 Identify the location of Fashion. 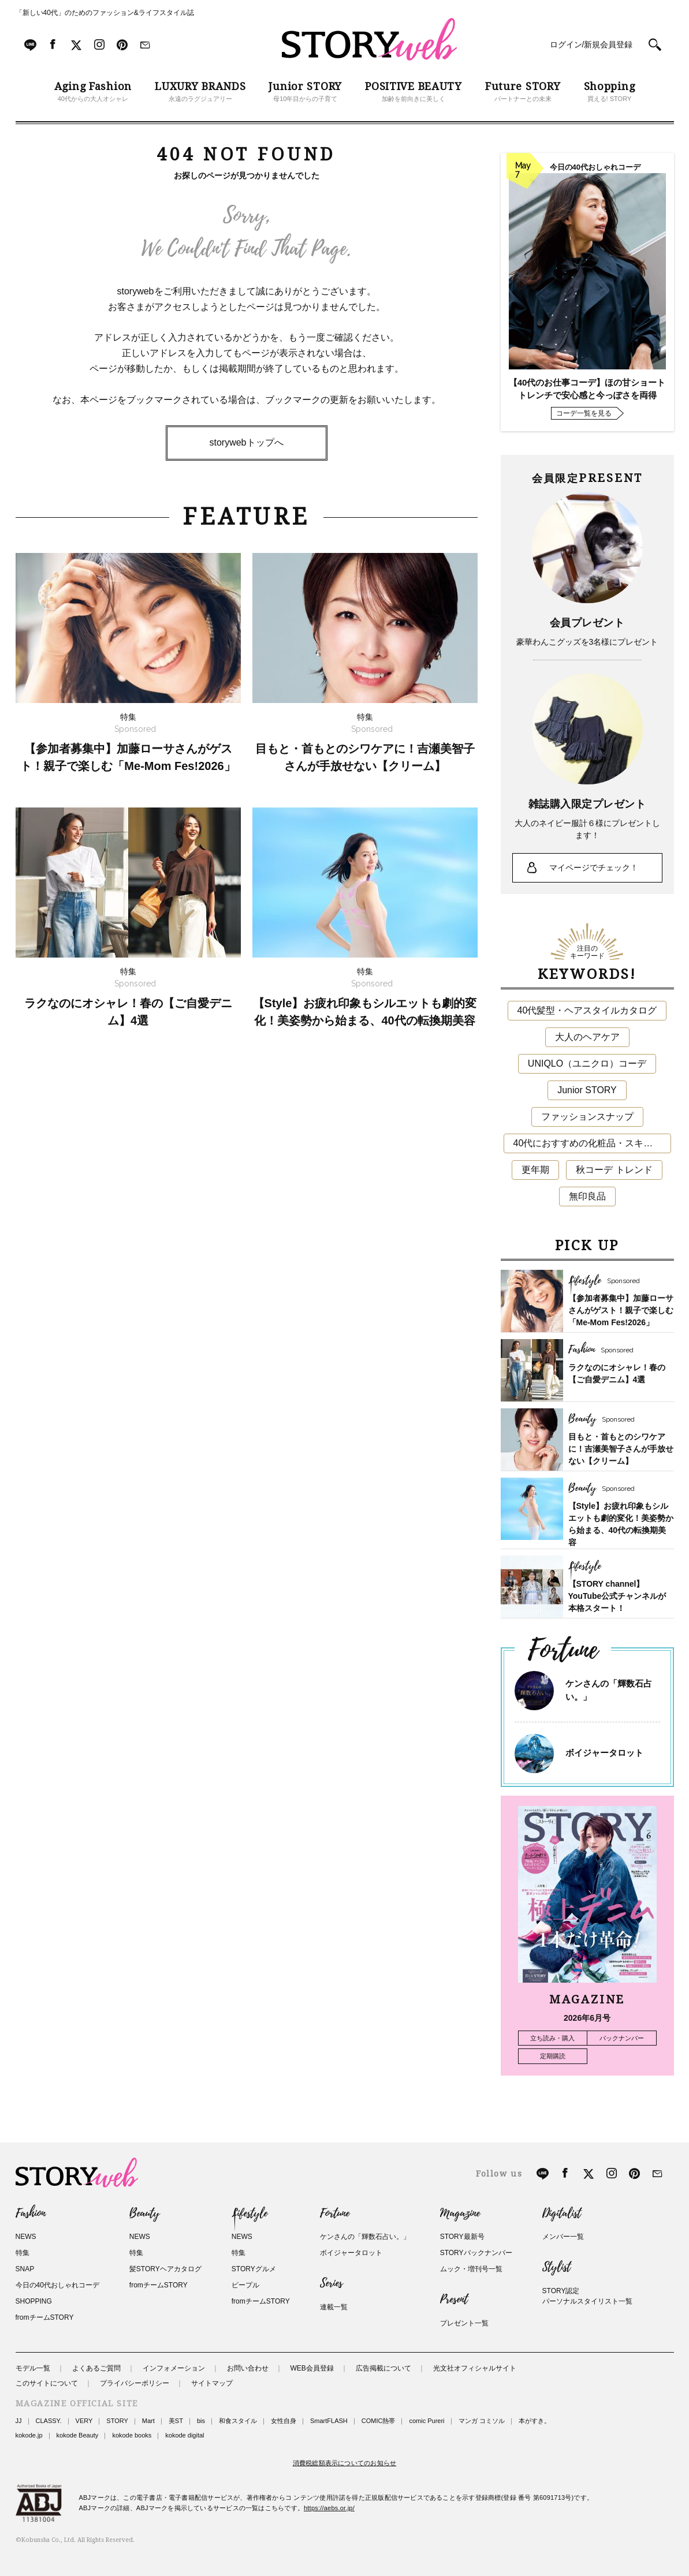
(31, 2213).